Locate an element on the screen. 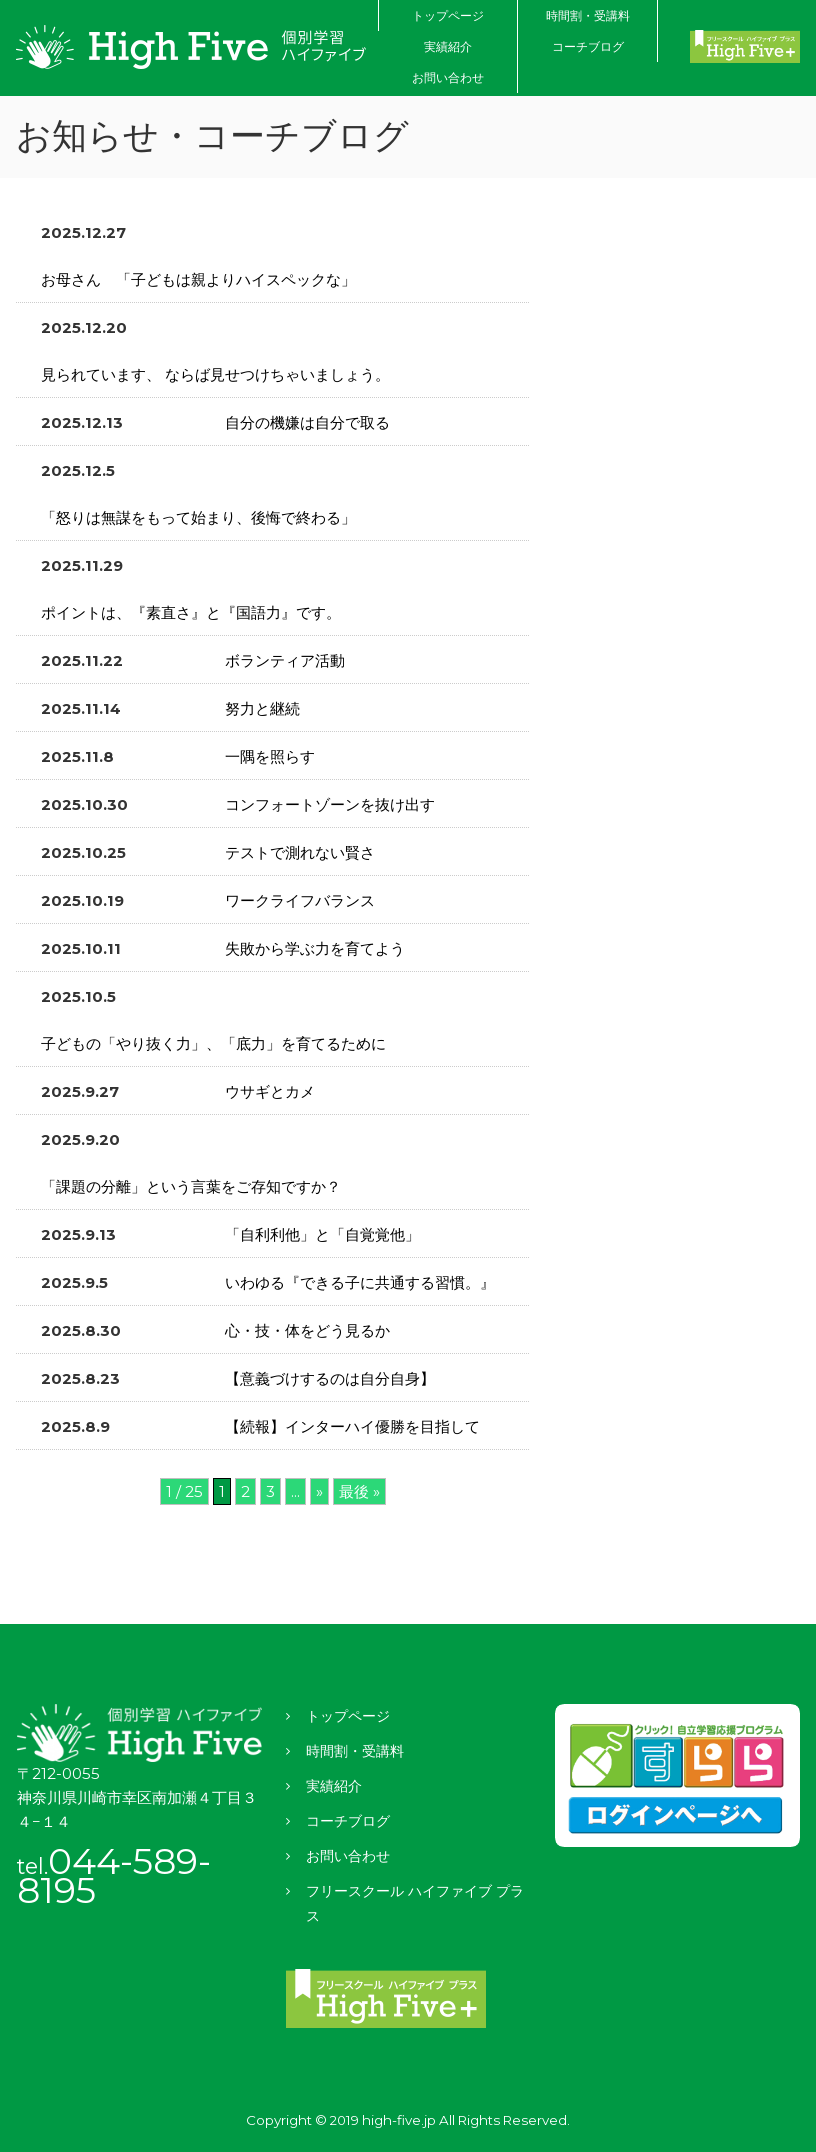 This screenshot has width=816, height=2152. コーチブログ is located at coordinates (588, 46).